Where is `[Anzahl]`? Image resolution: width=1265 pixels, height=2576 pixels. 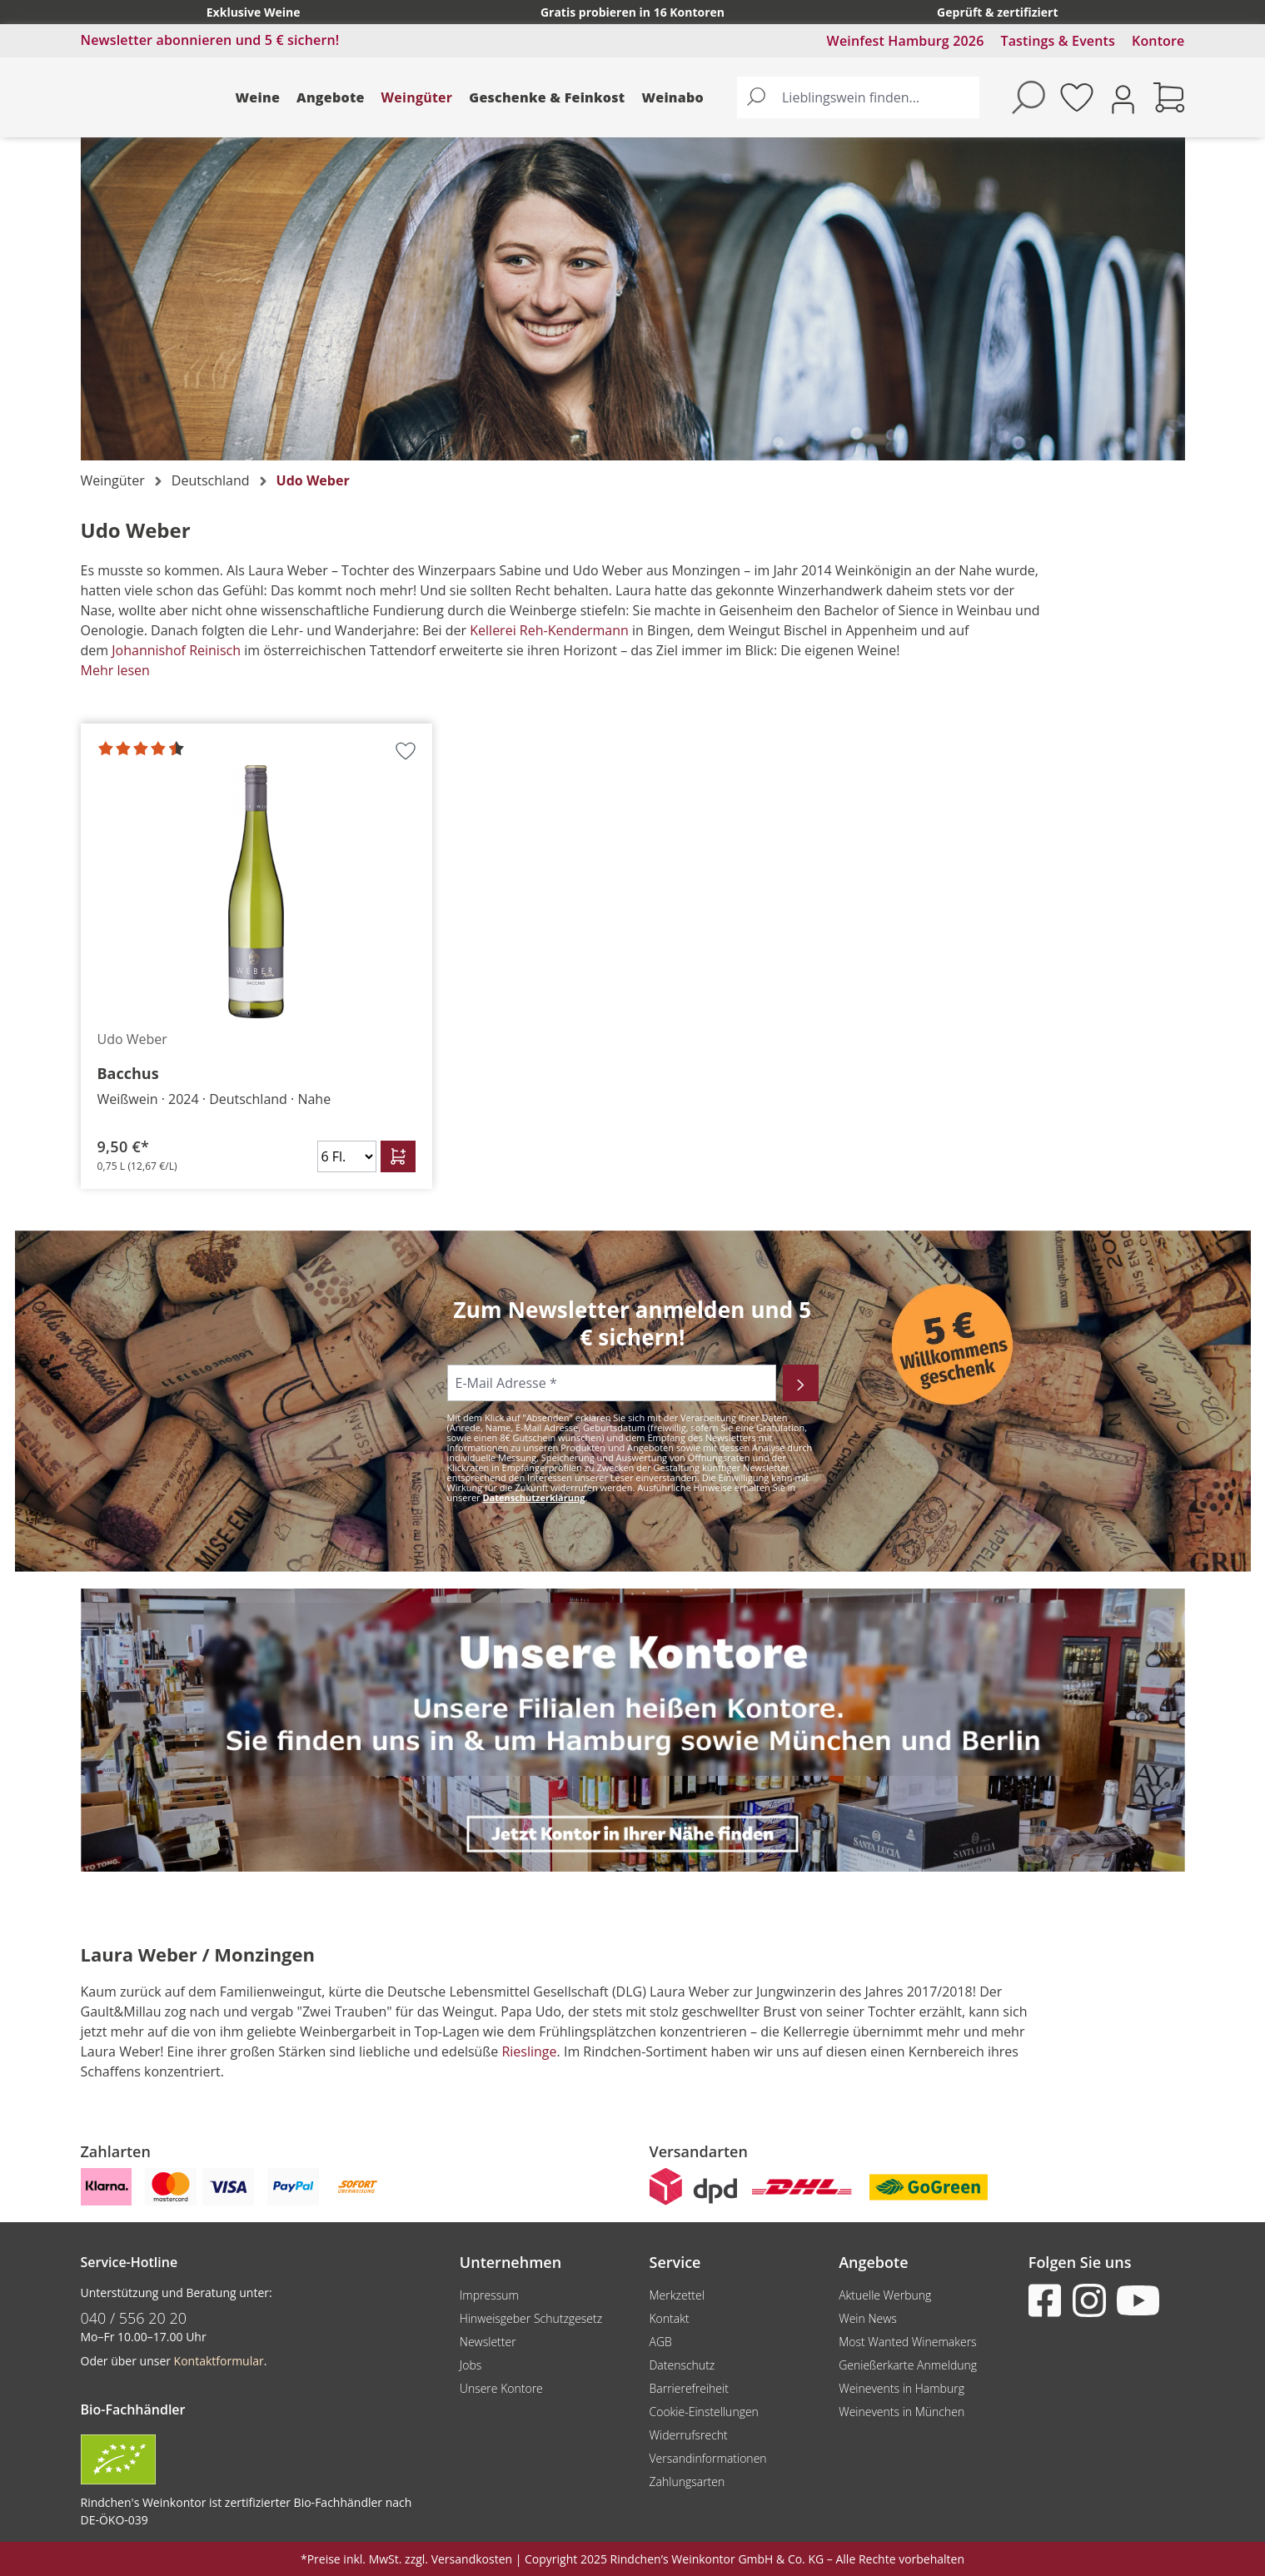 [Anzahl] is located at coordinates (346, 1156).